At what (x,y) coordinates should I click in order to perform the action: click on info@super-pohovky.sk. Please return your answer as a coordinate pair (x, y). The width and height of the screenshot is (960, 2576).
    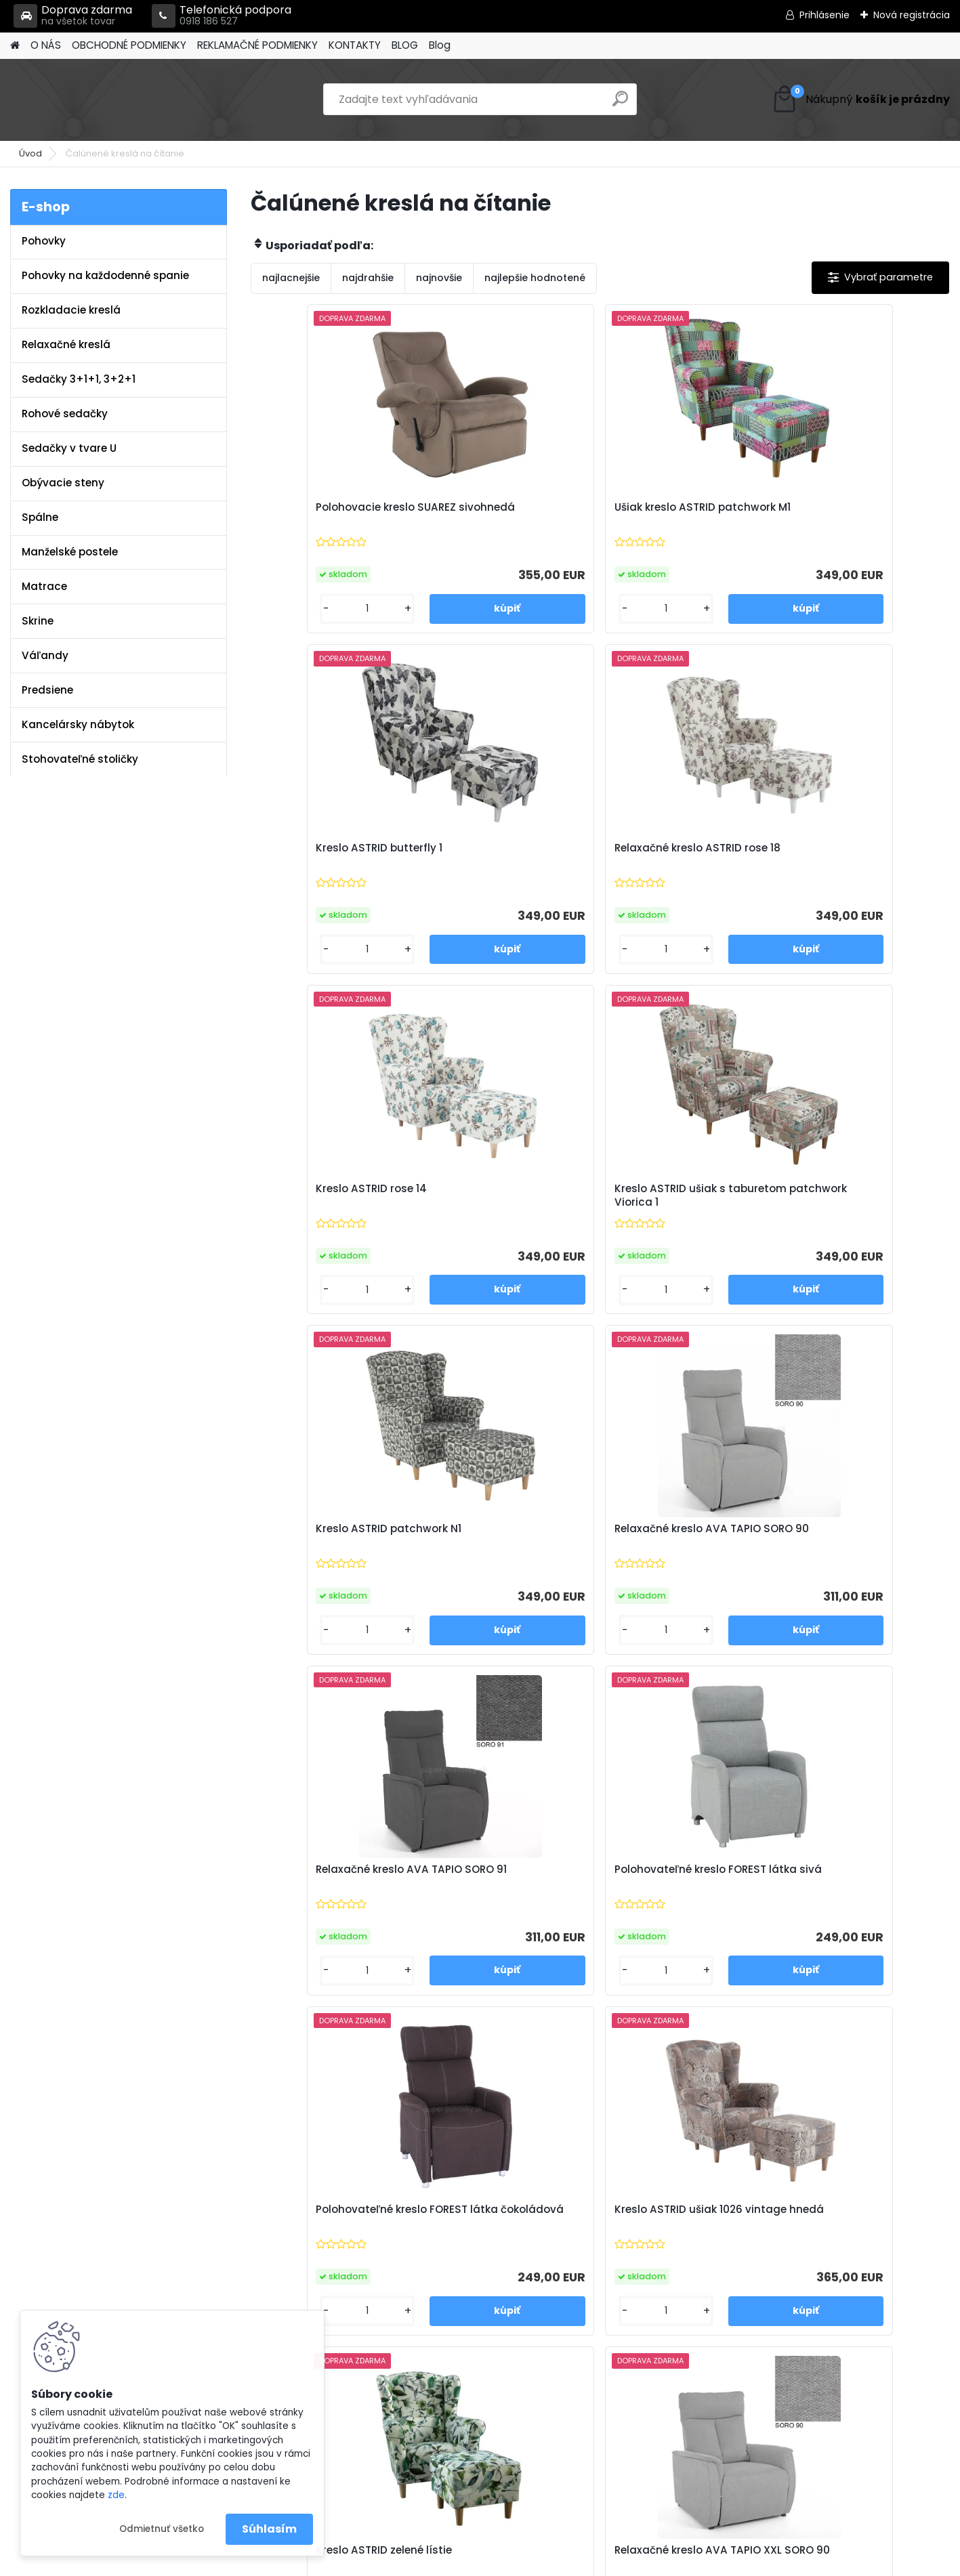
    Looking at the image, I should click on (571, 2234).